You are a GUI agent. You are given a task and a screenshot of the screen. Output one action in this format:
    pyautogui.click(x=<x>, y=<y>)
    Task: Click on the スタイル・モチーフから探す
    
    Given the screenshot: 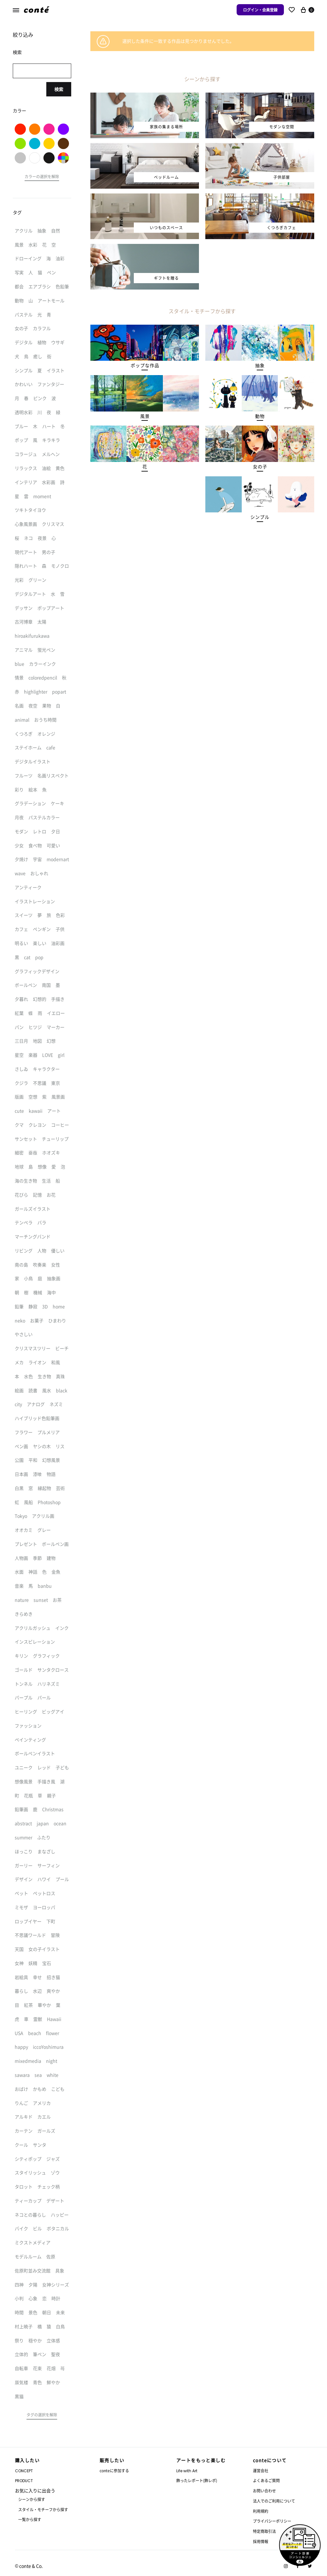 What is the action you would take?
    pyautogui.click(x=43, y=2509)
    